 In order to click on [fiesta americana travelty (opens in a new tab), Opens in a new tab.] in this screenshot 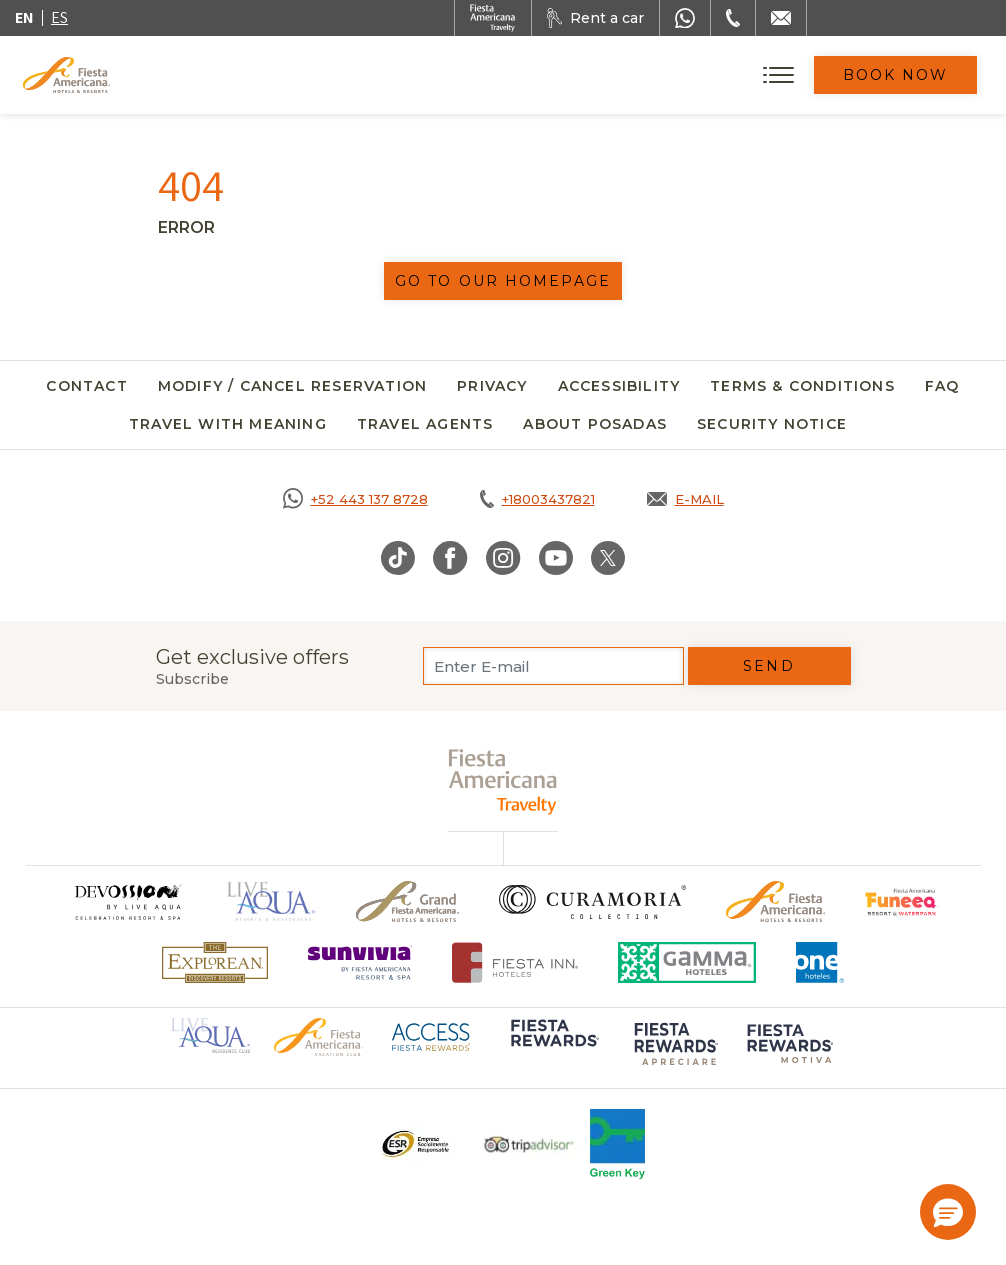, I will do `click(503, 781)`.